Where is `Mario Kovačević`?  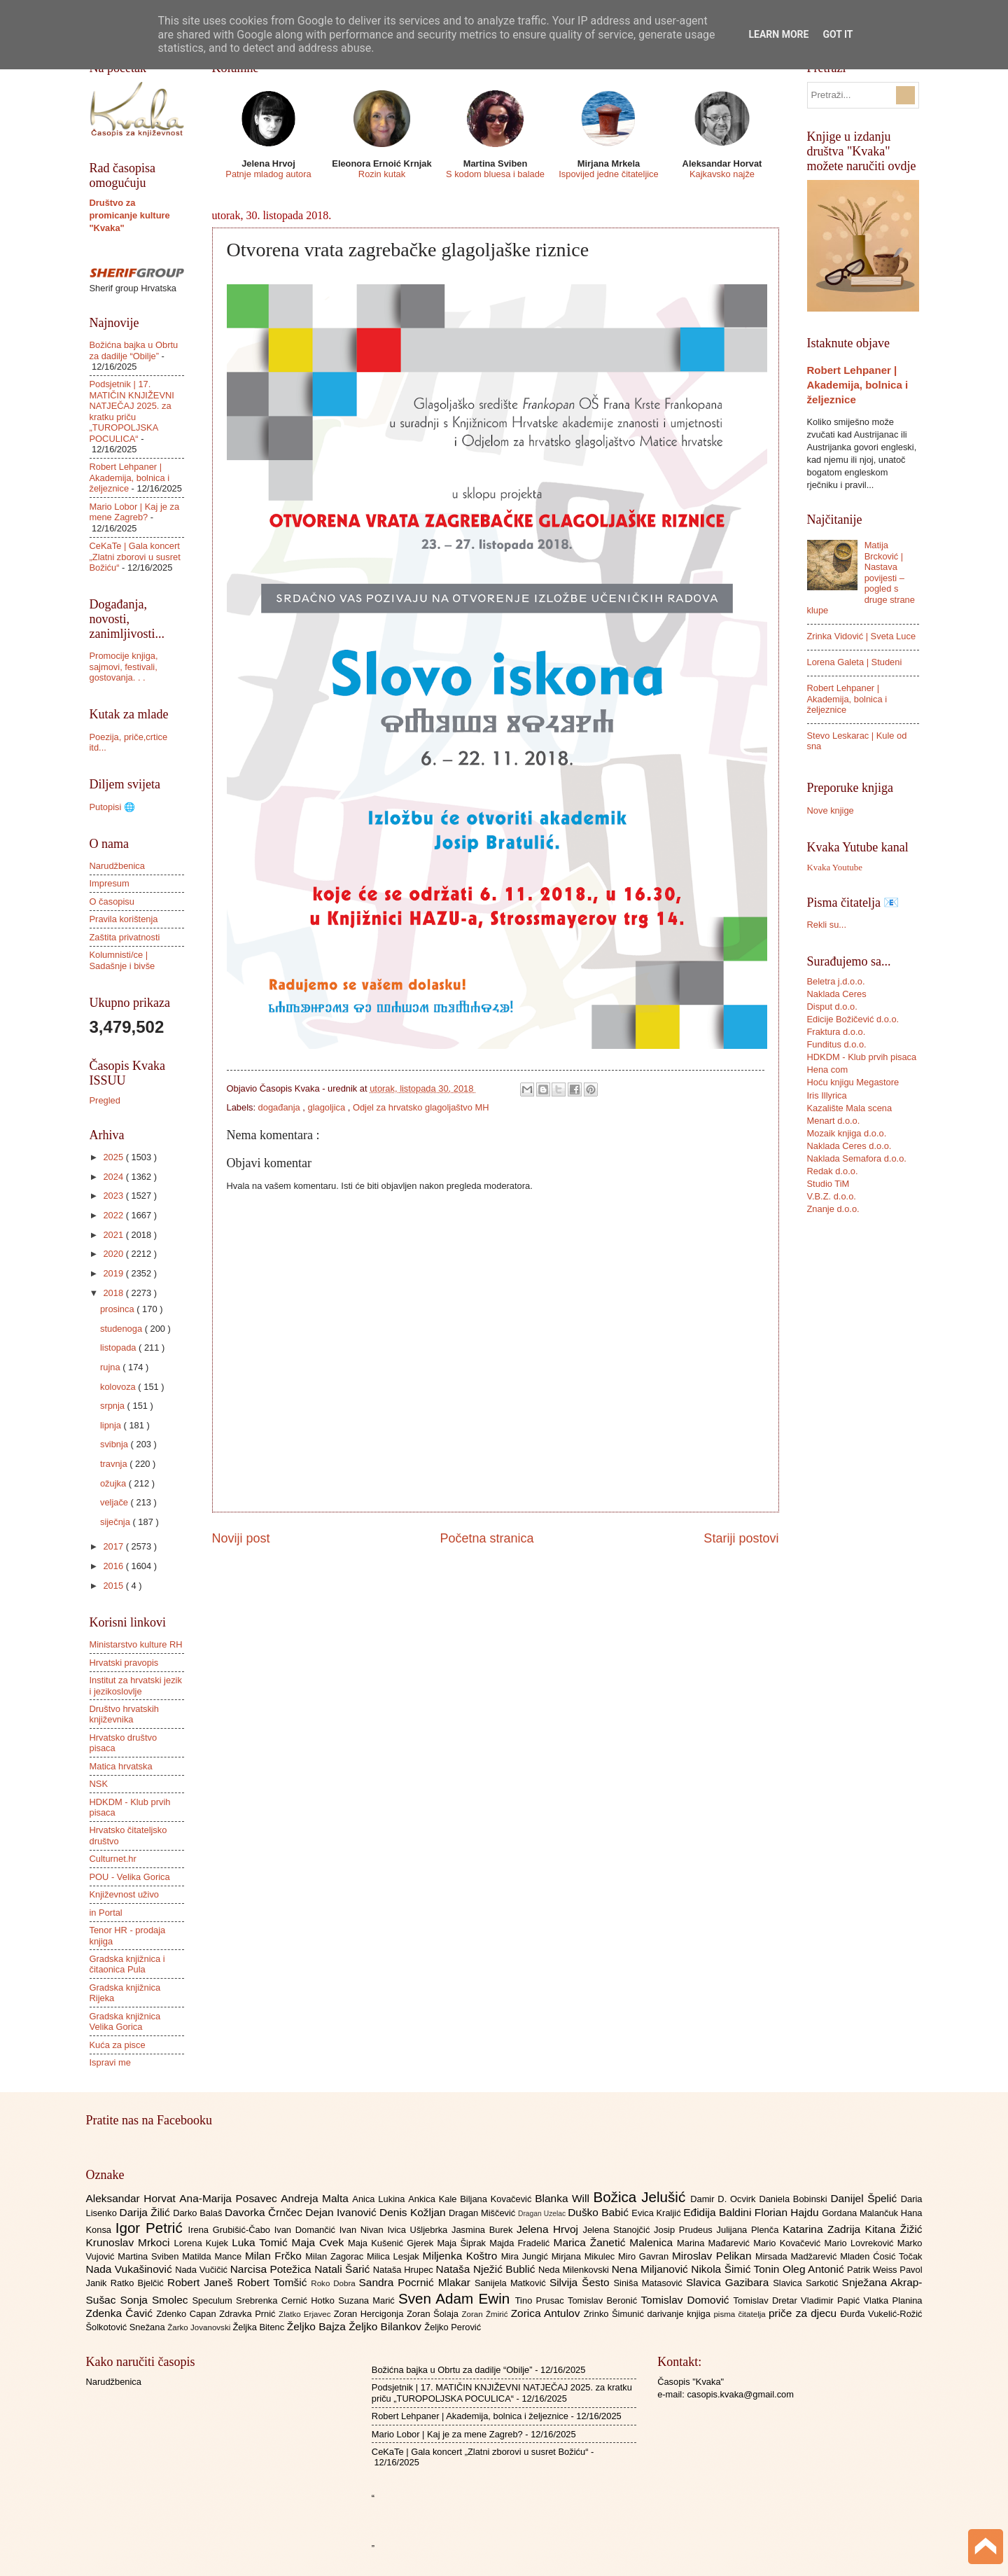 Mario Kovačević is located at coordinates (788, 2243).